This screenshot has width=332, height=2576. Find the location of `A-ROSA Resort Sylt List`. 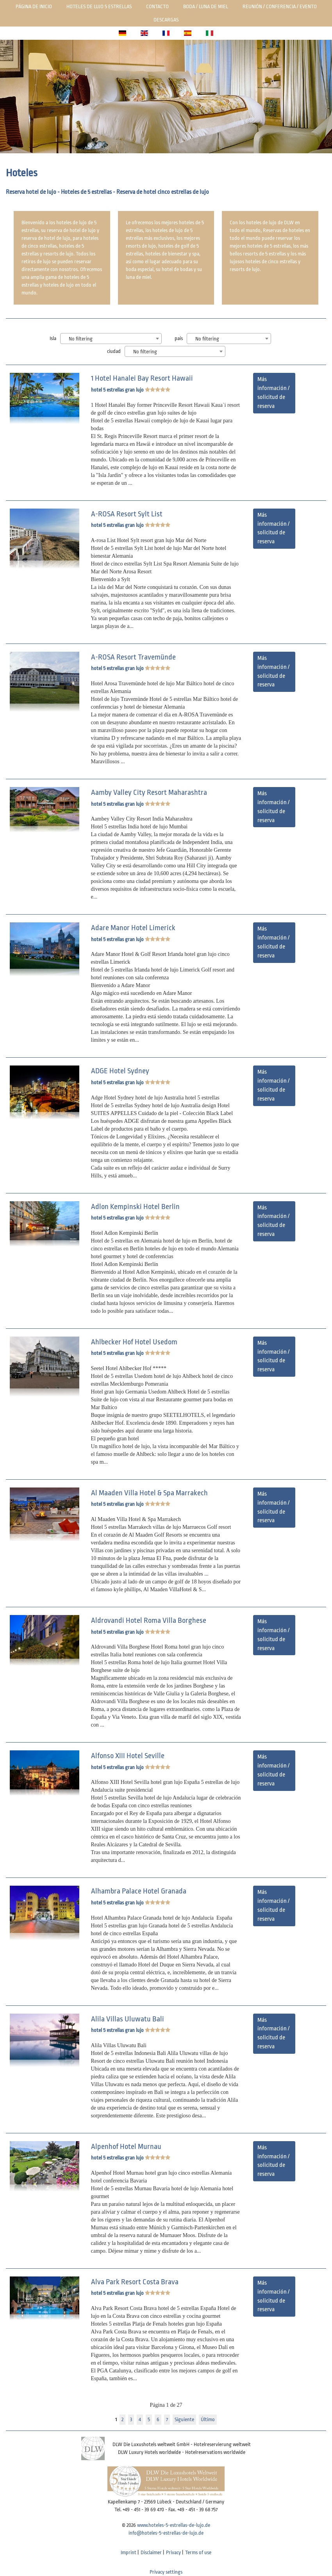

A-ROSA Resort Sylt List is located at coordinates (126, 514).